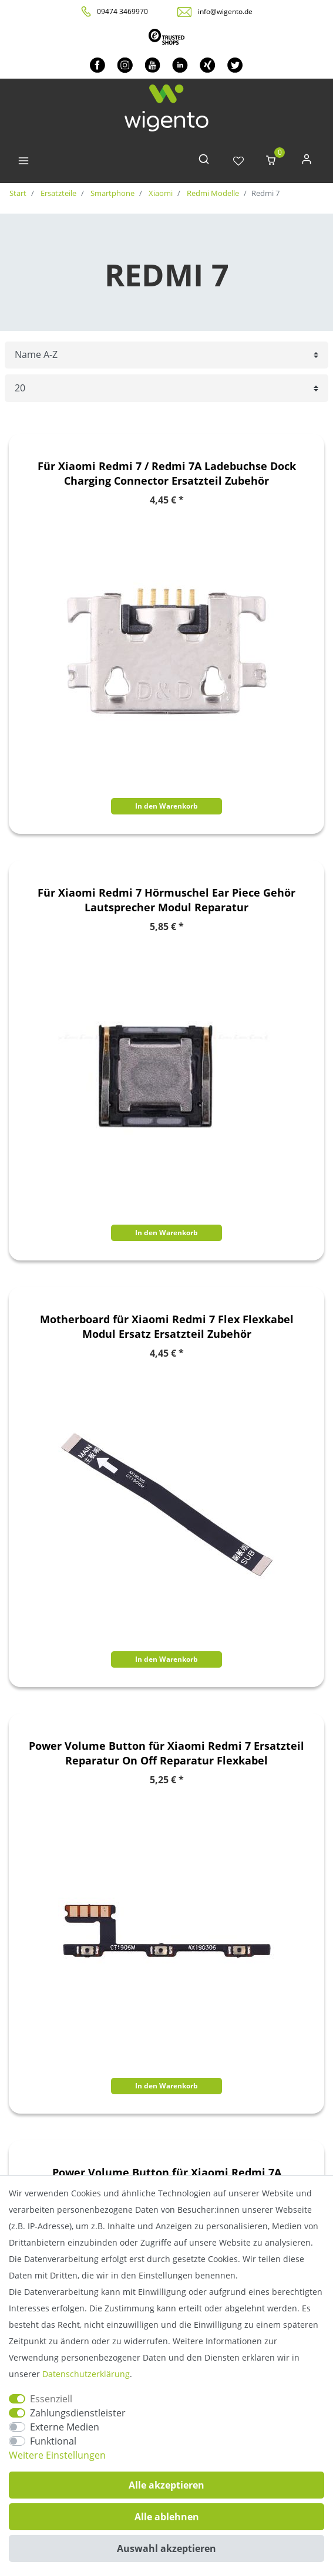  Describe the element at coordinates (166, 899) in the screenshot. I see `Für Xiaomi Redmi 7 Hörmuschel Ear Piece Gehör Lautsprecher Modul Reparatur` at that location.